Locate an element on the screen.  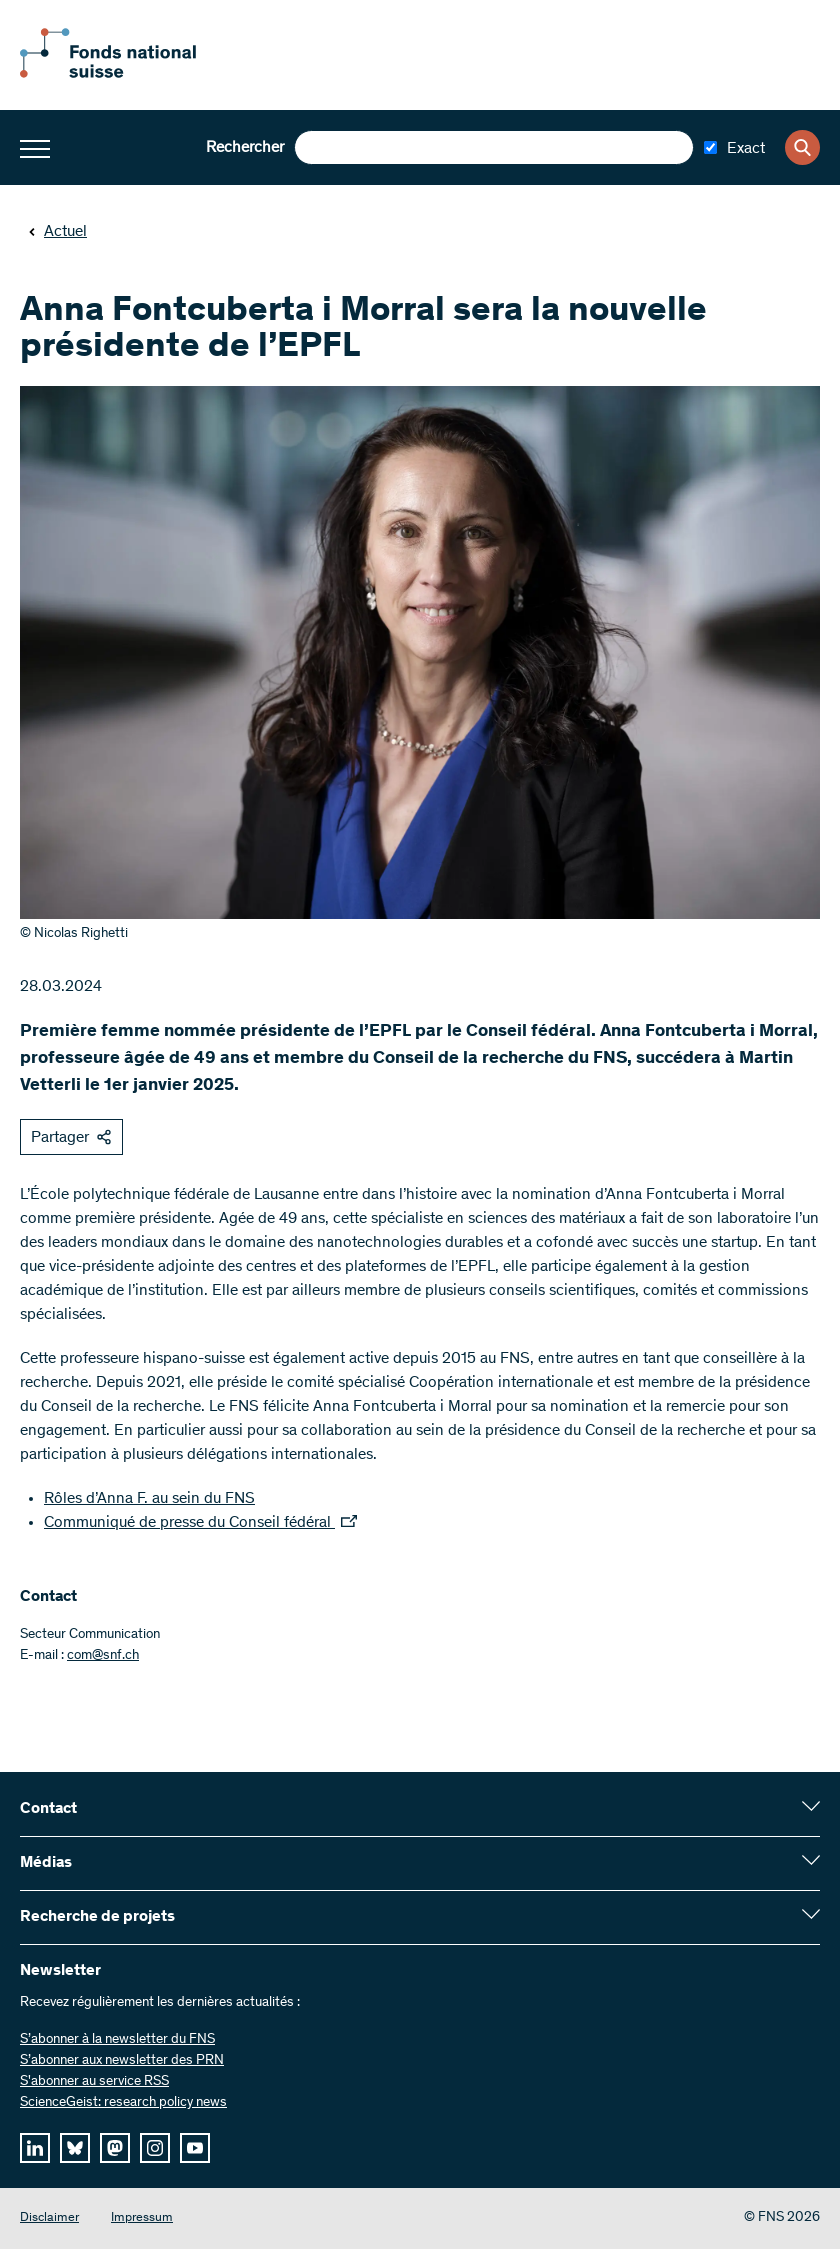
[Search] is located at coordinates (802, 147).